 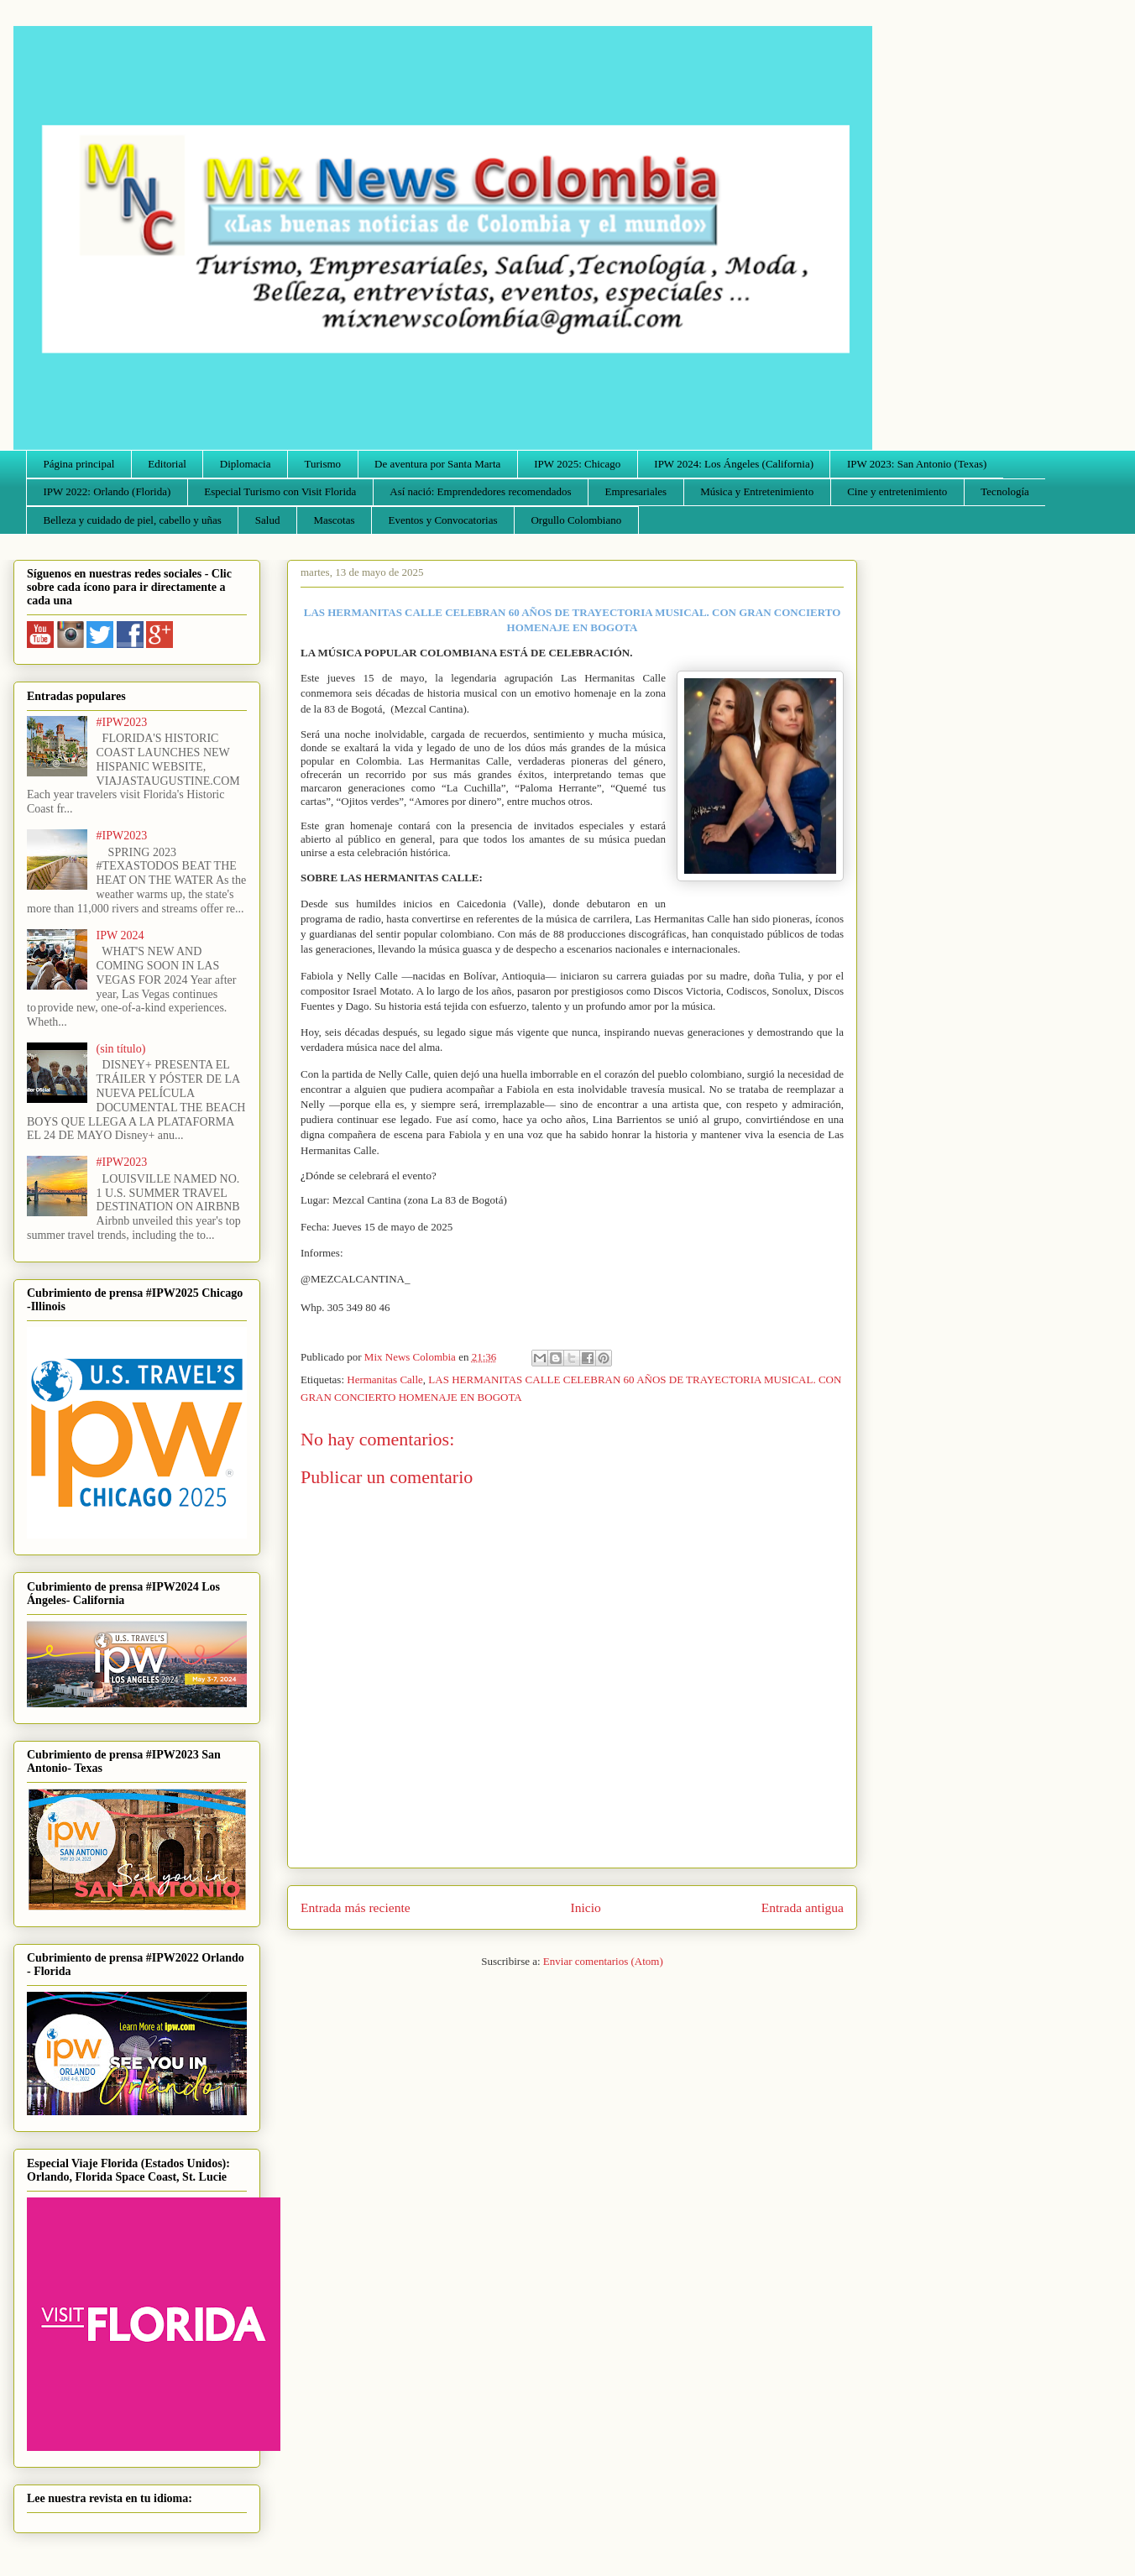 What do you see at coordinates (133, 520) in the screenshot?
I see `Belleza y cuidado de piel, cabello y uñas` at bounding box center [133, 520].